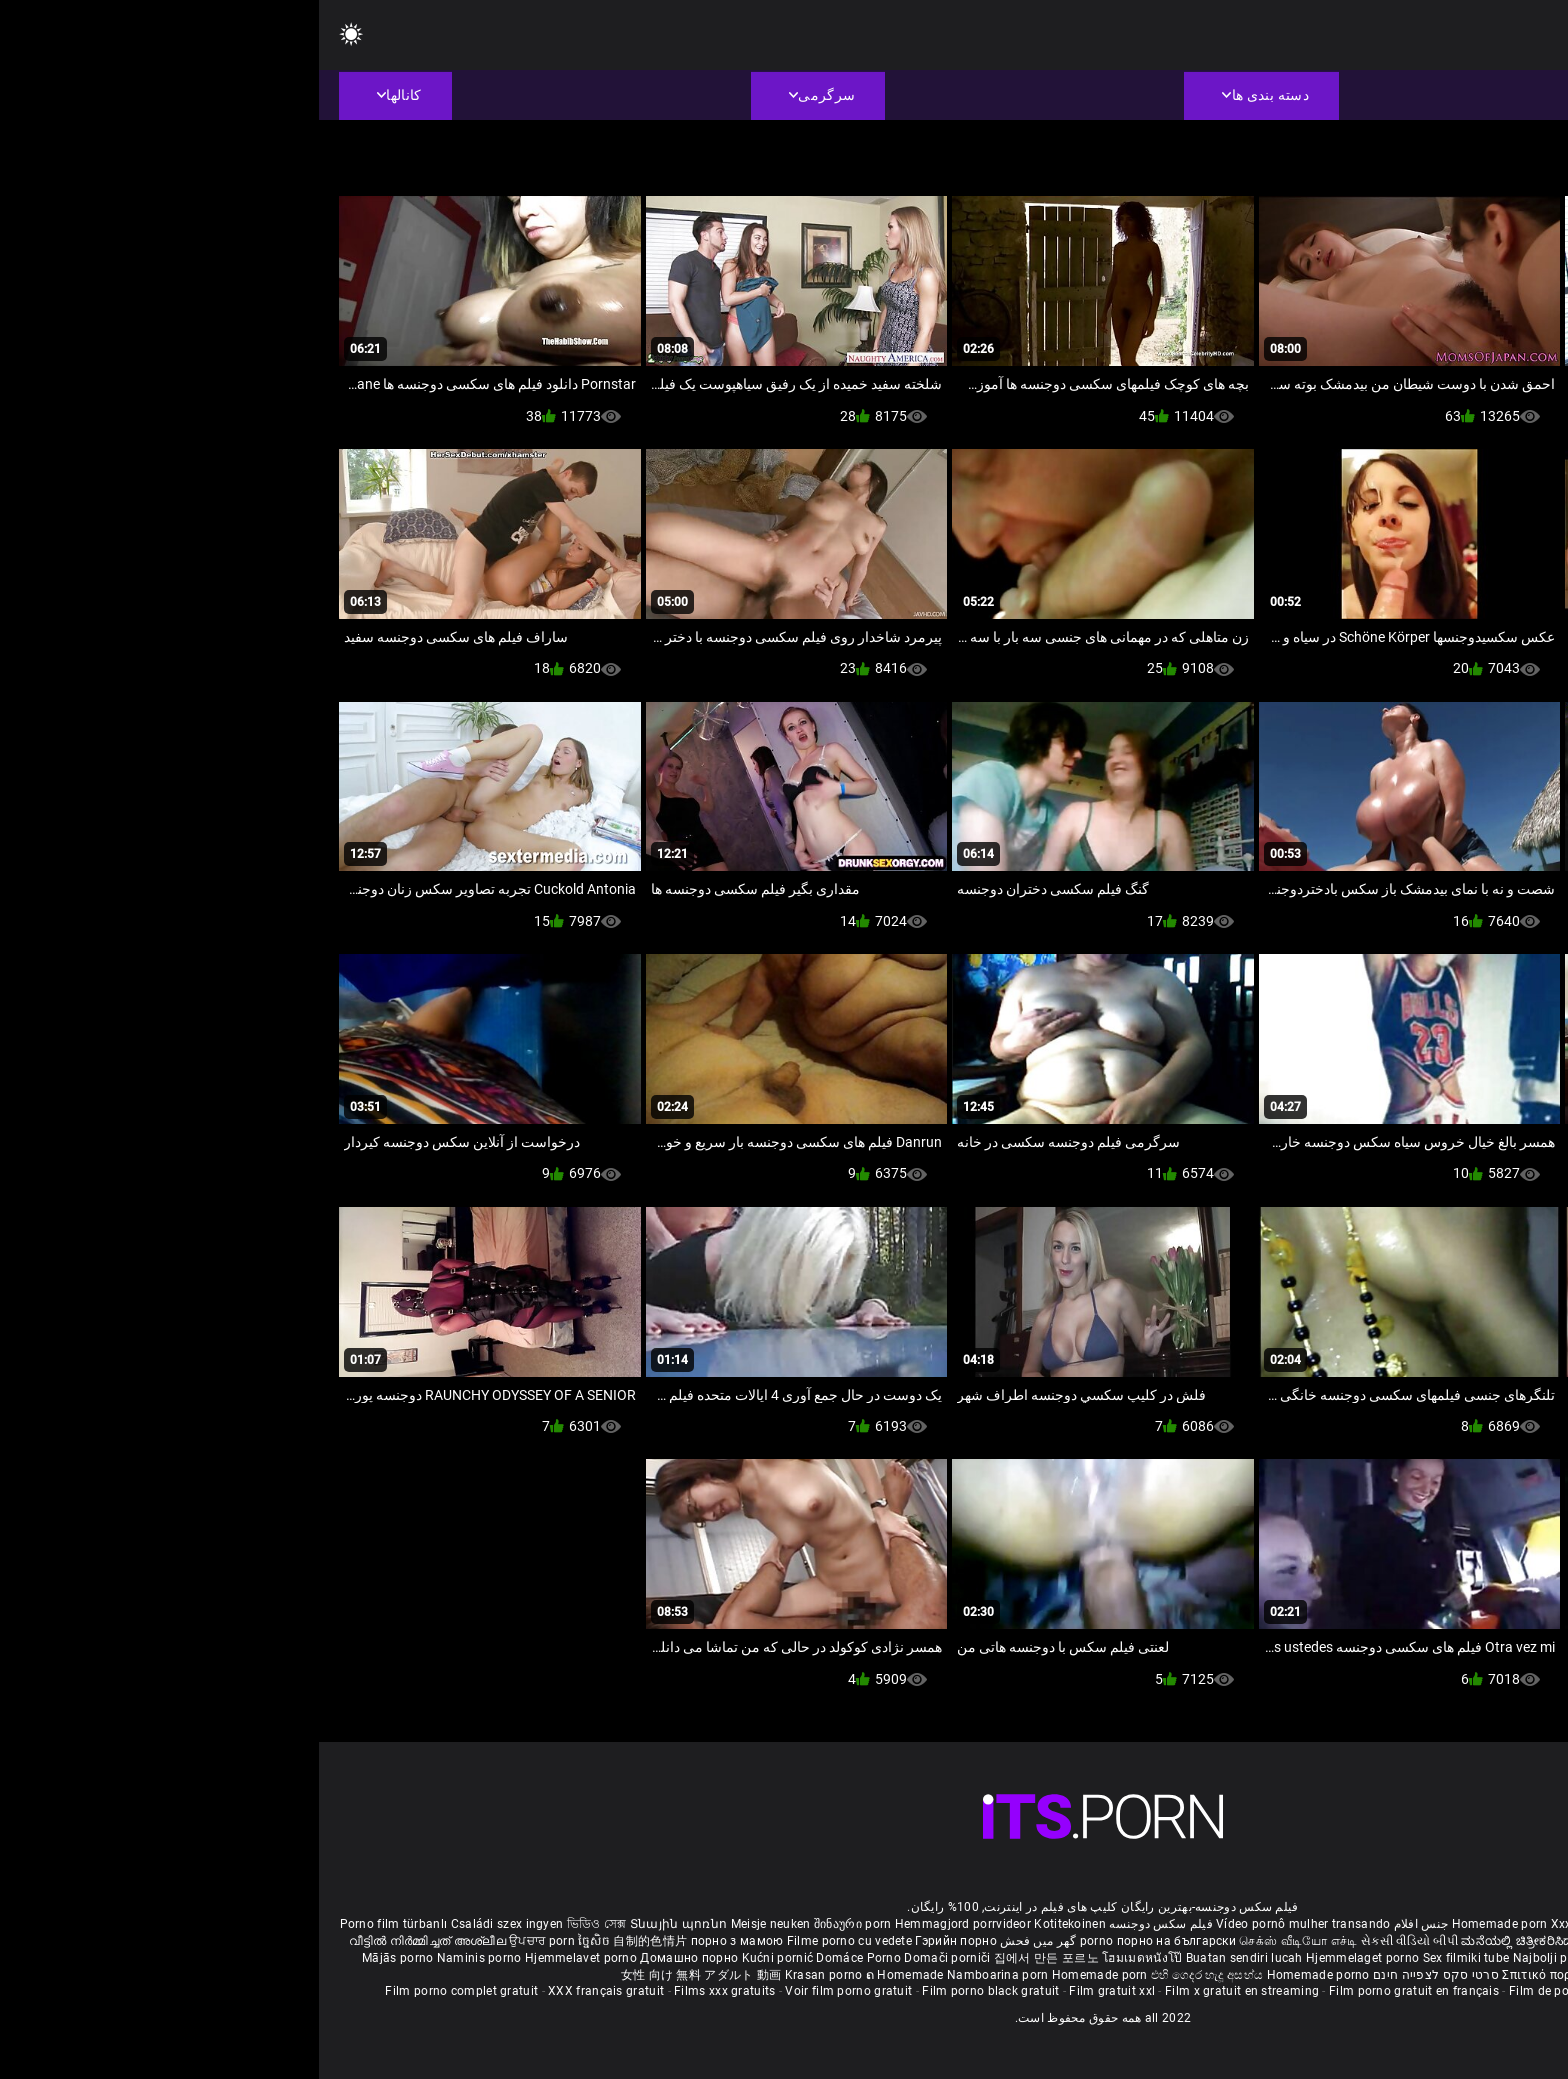  Describe the element at coordinates (587, 1975) in the screenshot. I see `ຄ Homemade` at that location.